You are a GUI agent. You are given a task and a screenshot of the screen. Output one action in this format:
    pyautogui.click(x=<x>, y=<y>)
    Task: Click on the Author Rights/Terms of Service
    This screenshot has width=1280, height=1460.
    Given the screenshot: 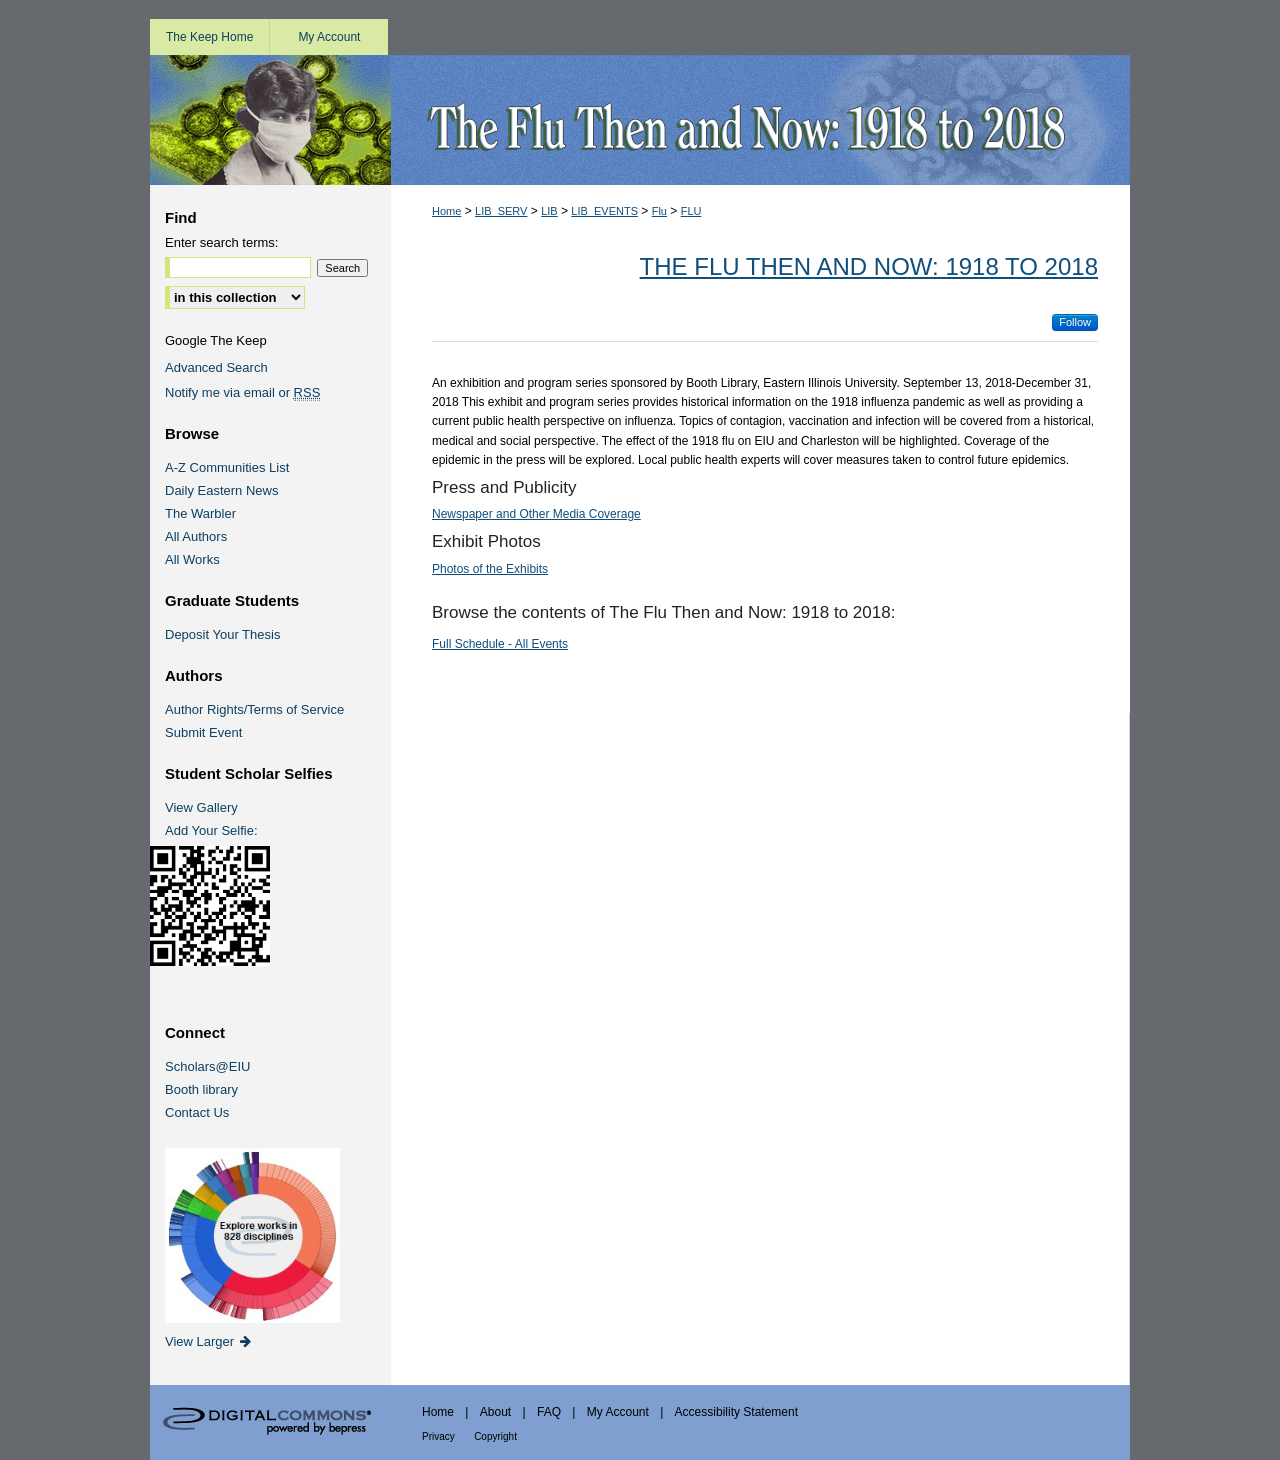 What is the action you would take?
    pyautogui.click(x=254, y=709)
    